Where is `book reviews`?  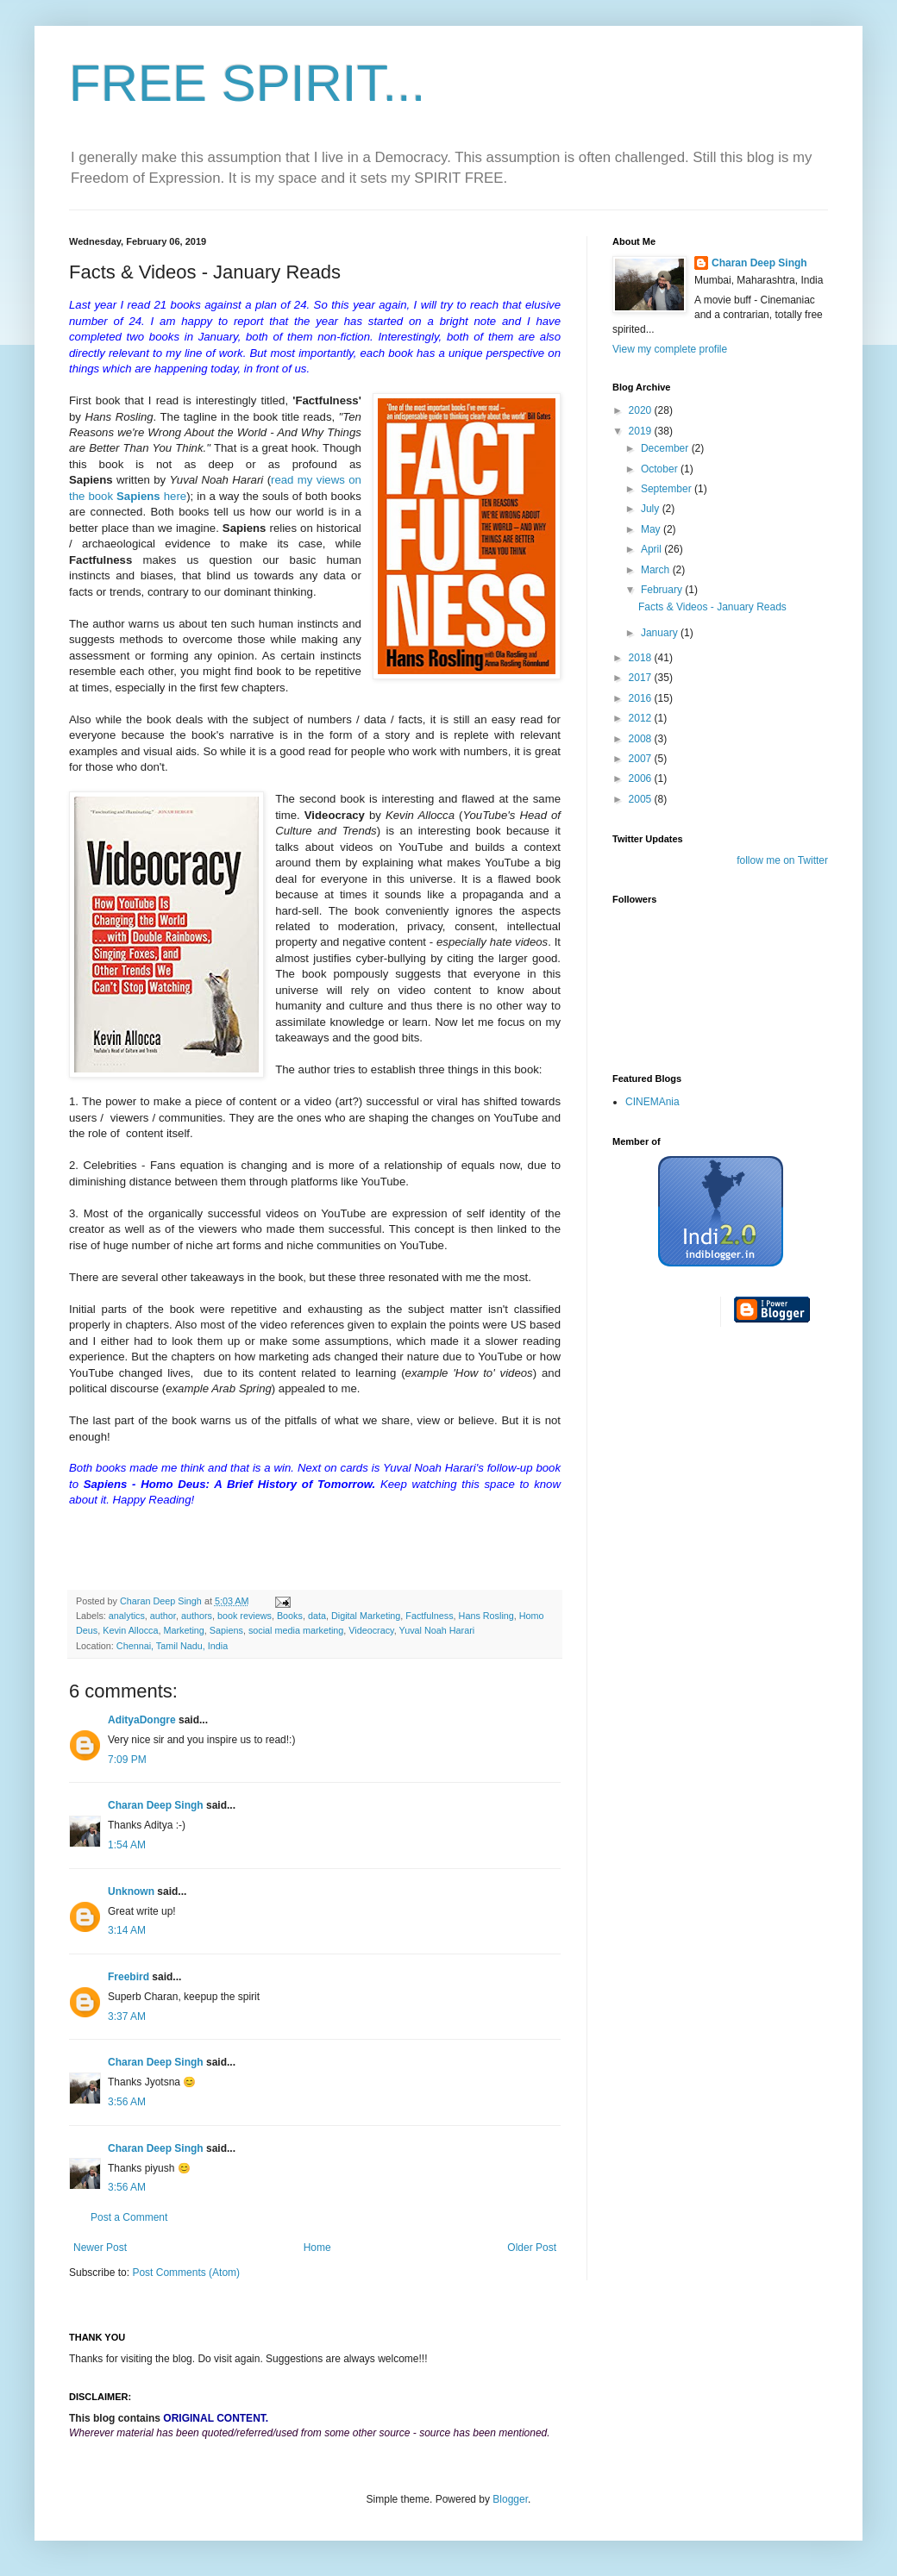
book reviews is located at coordinates (244, 1615).